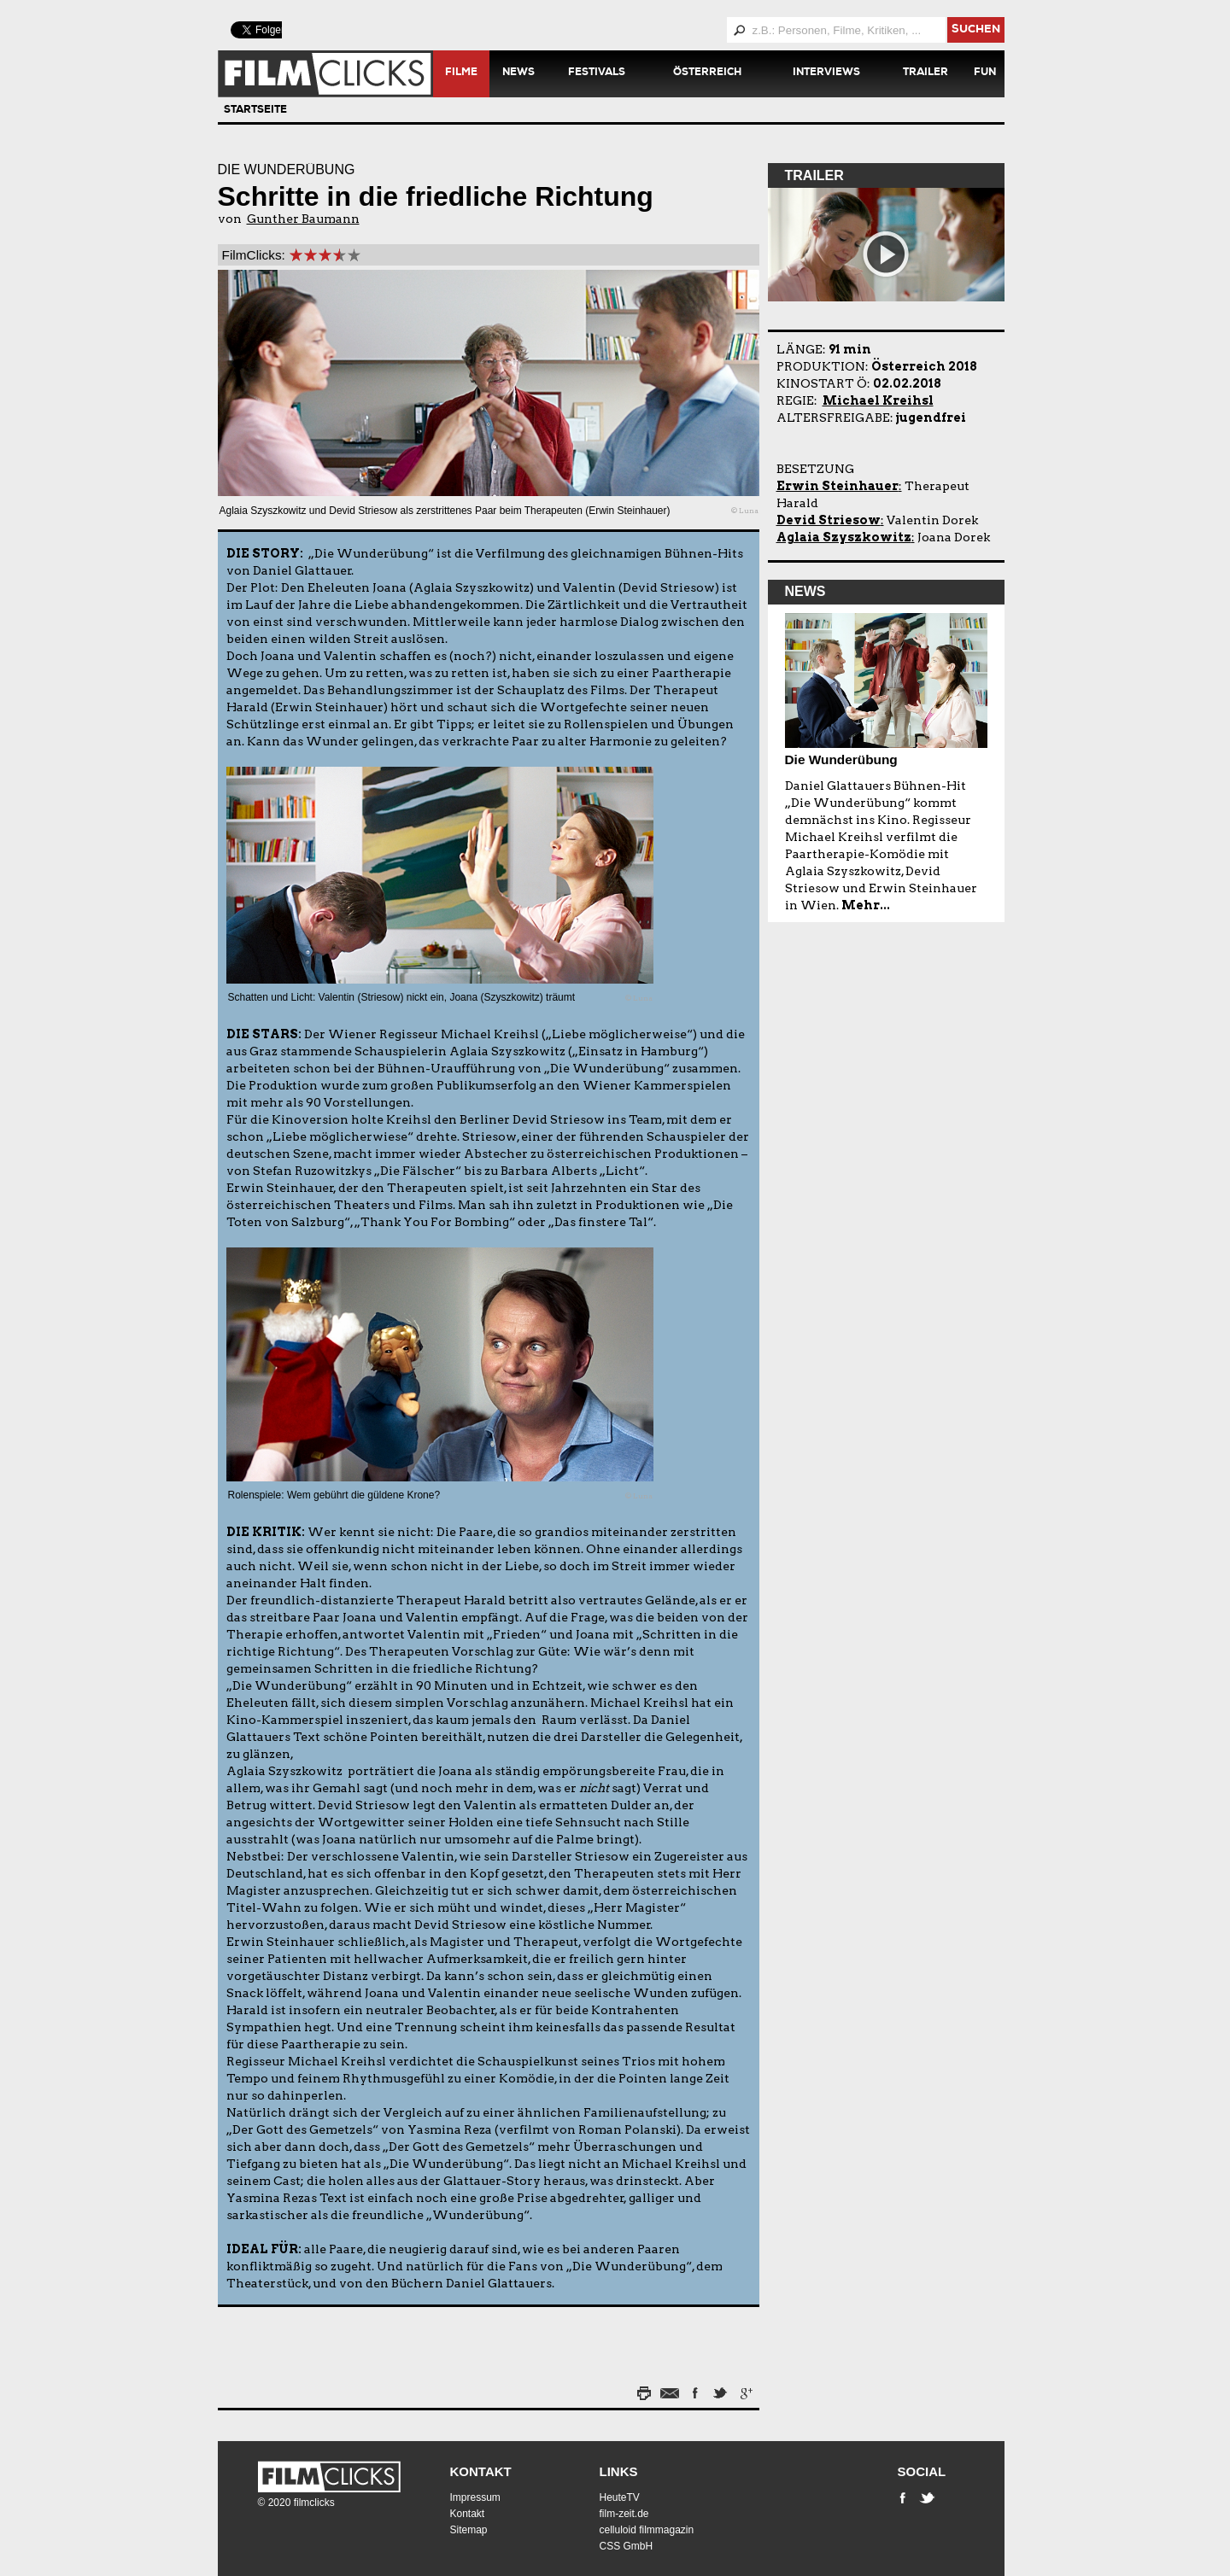 This screenshot has height=2576, width=1230. I want to click on Festivals, so click(596, 73).